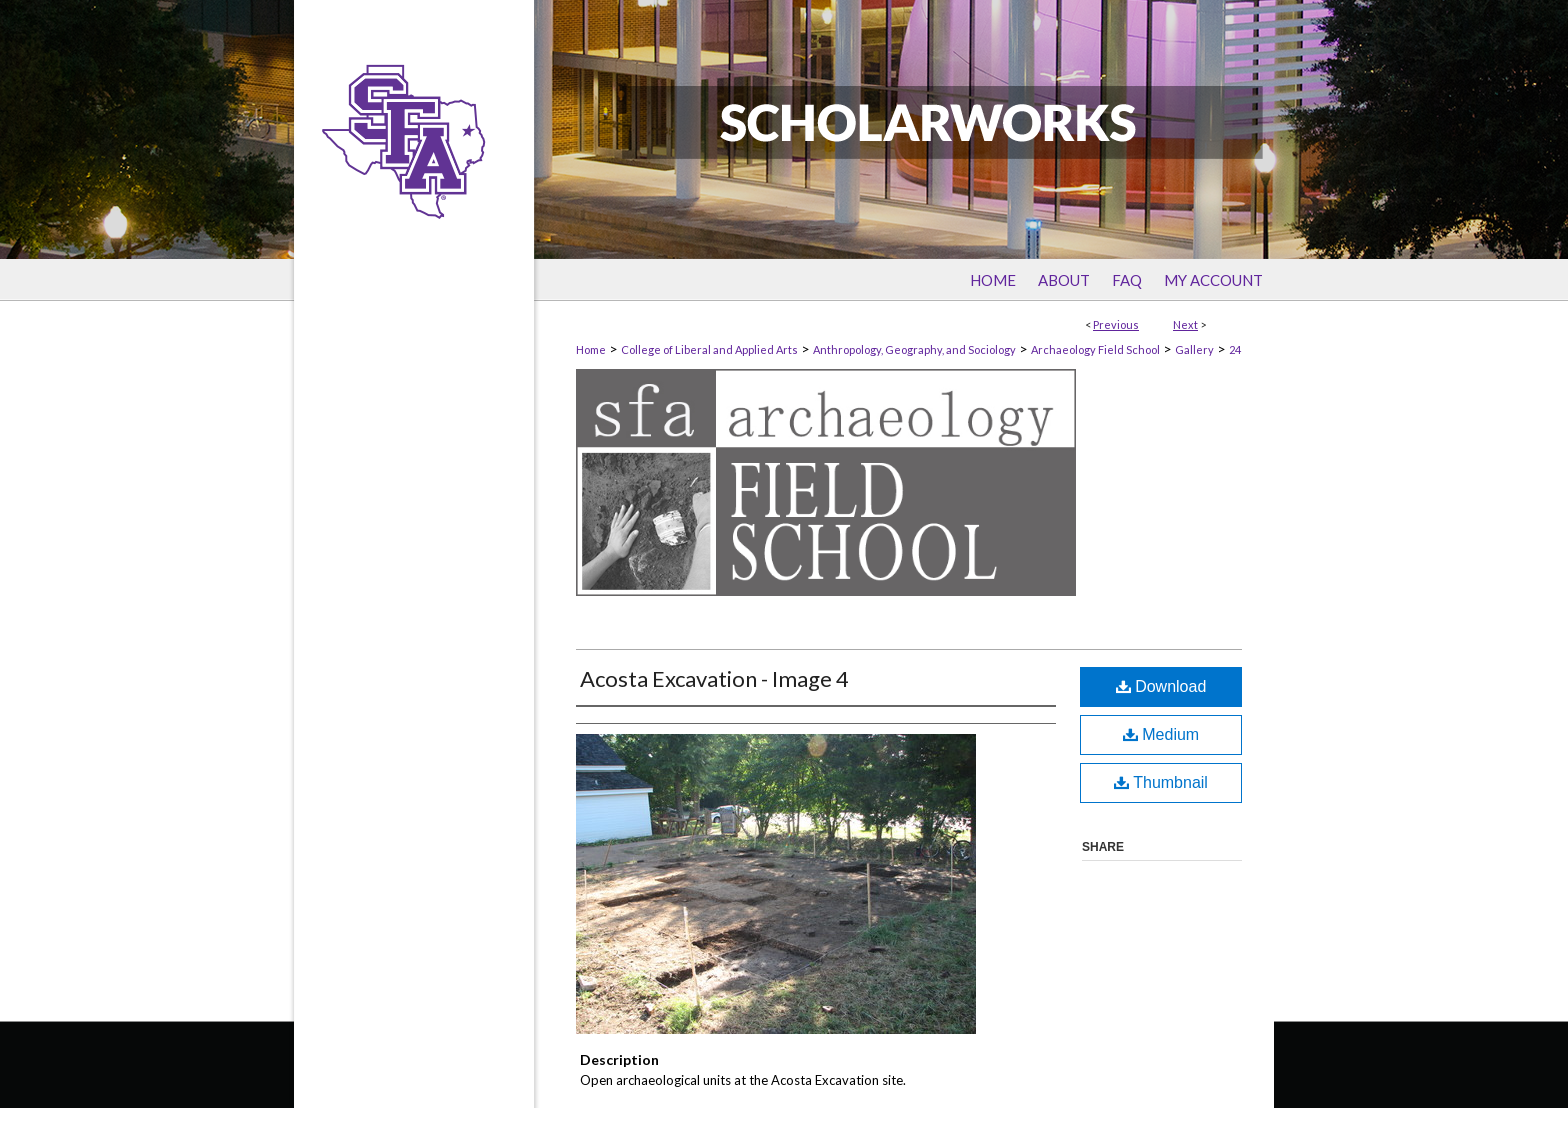 The height and width of the screenshot is (1129, 1568). What do you see at coordinates (914, 349) in the screenshot?
I see `Anthropology, Geography, and Sociology` at bounding box center [914, 349].